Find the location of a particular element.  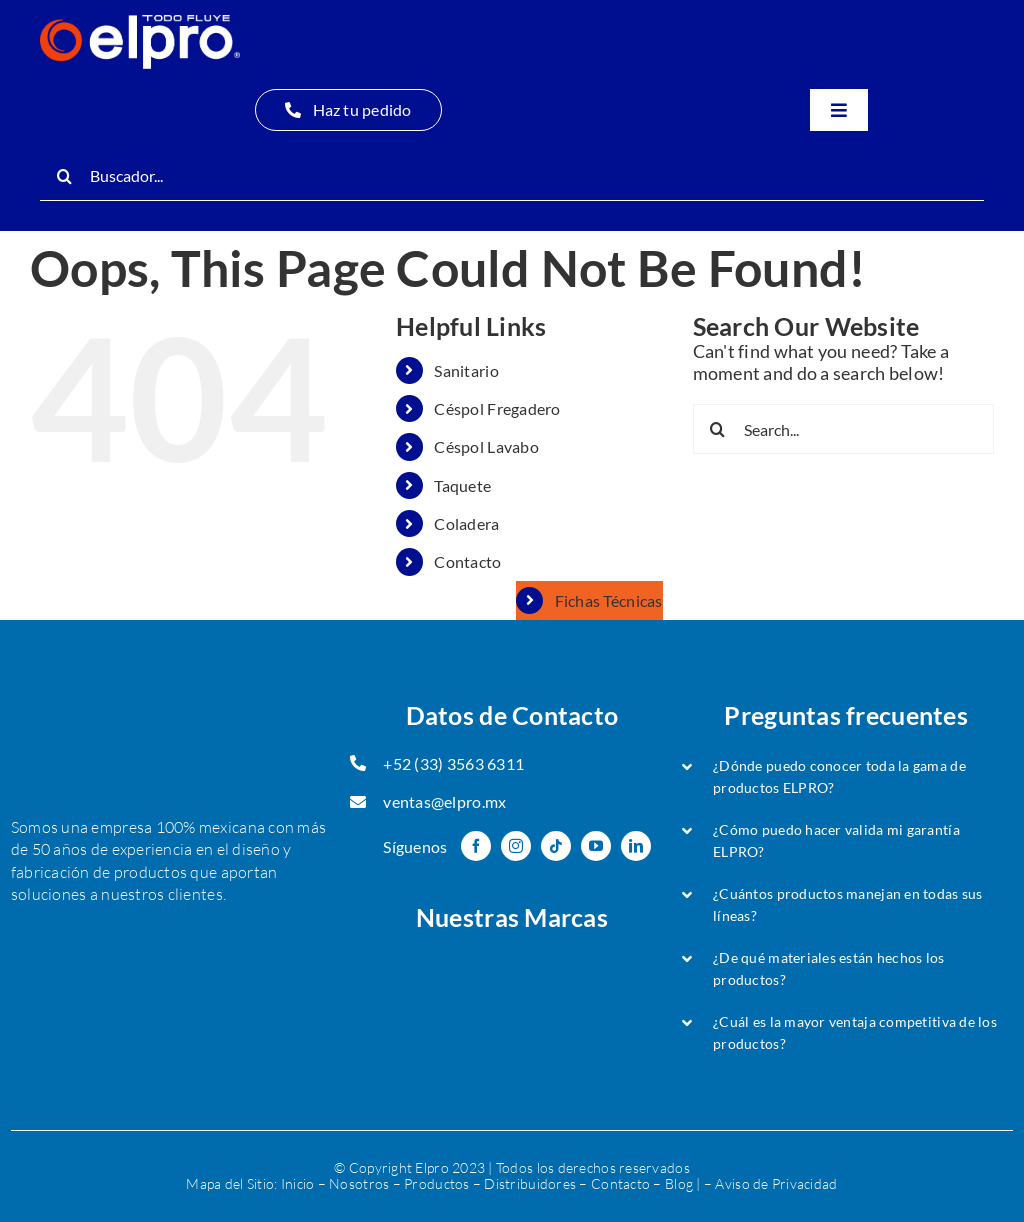

Fichas Técnicas is located at coordinates (609, 600).